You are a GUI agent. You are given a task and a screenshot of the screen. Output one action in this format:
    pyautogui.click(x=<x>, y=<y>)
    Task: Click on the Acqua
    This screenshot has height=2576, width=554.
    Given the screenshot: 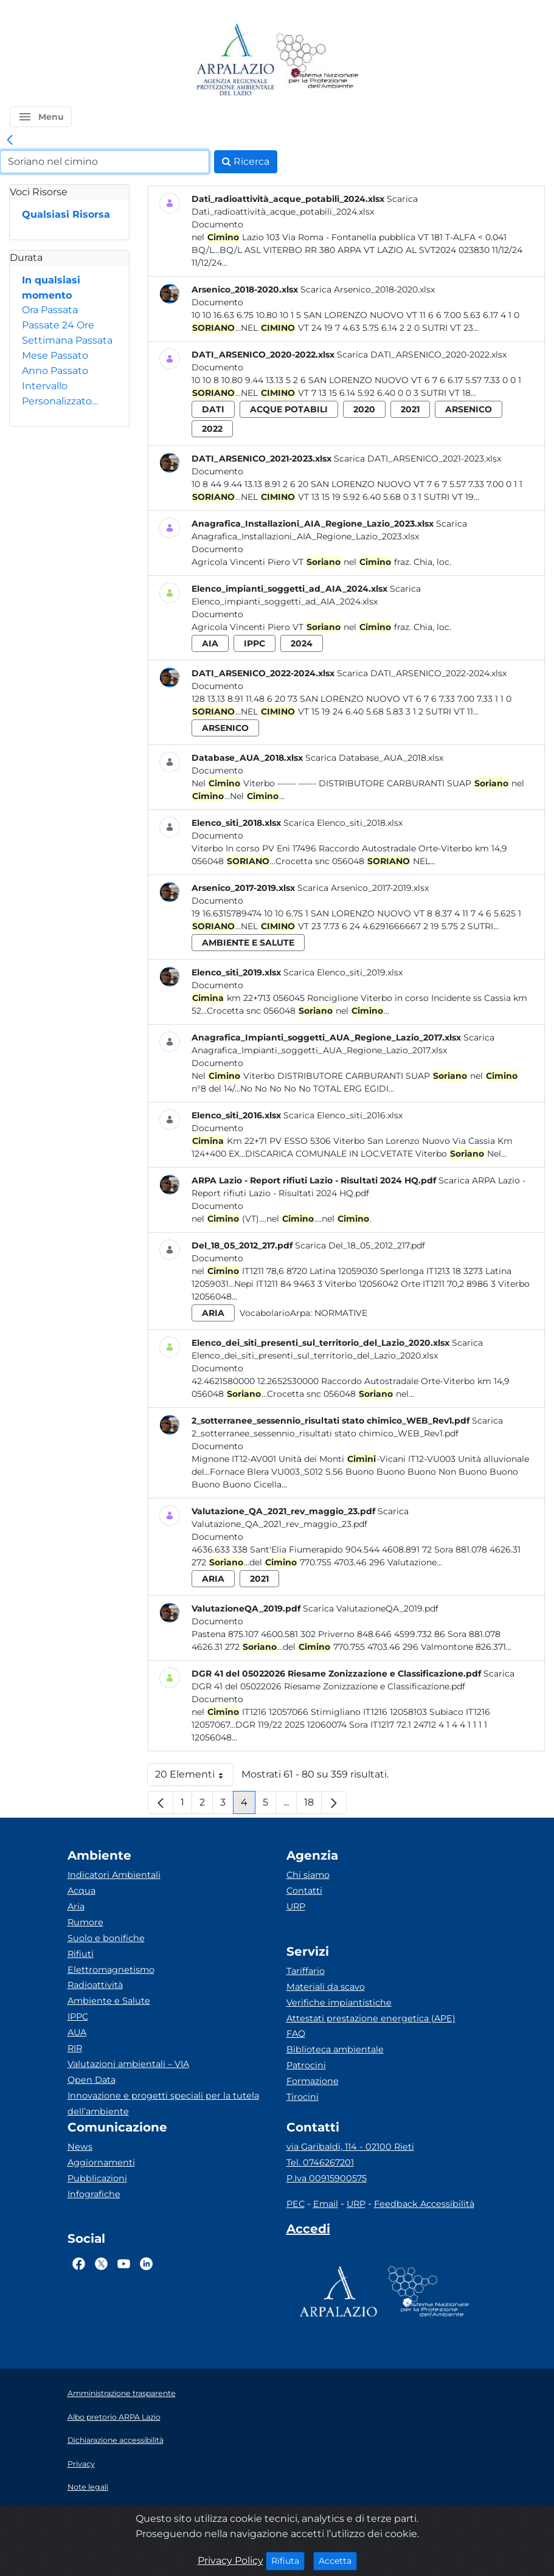 What is the action you would take?
    pyautogui.click(x=81, y=1890)
    